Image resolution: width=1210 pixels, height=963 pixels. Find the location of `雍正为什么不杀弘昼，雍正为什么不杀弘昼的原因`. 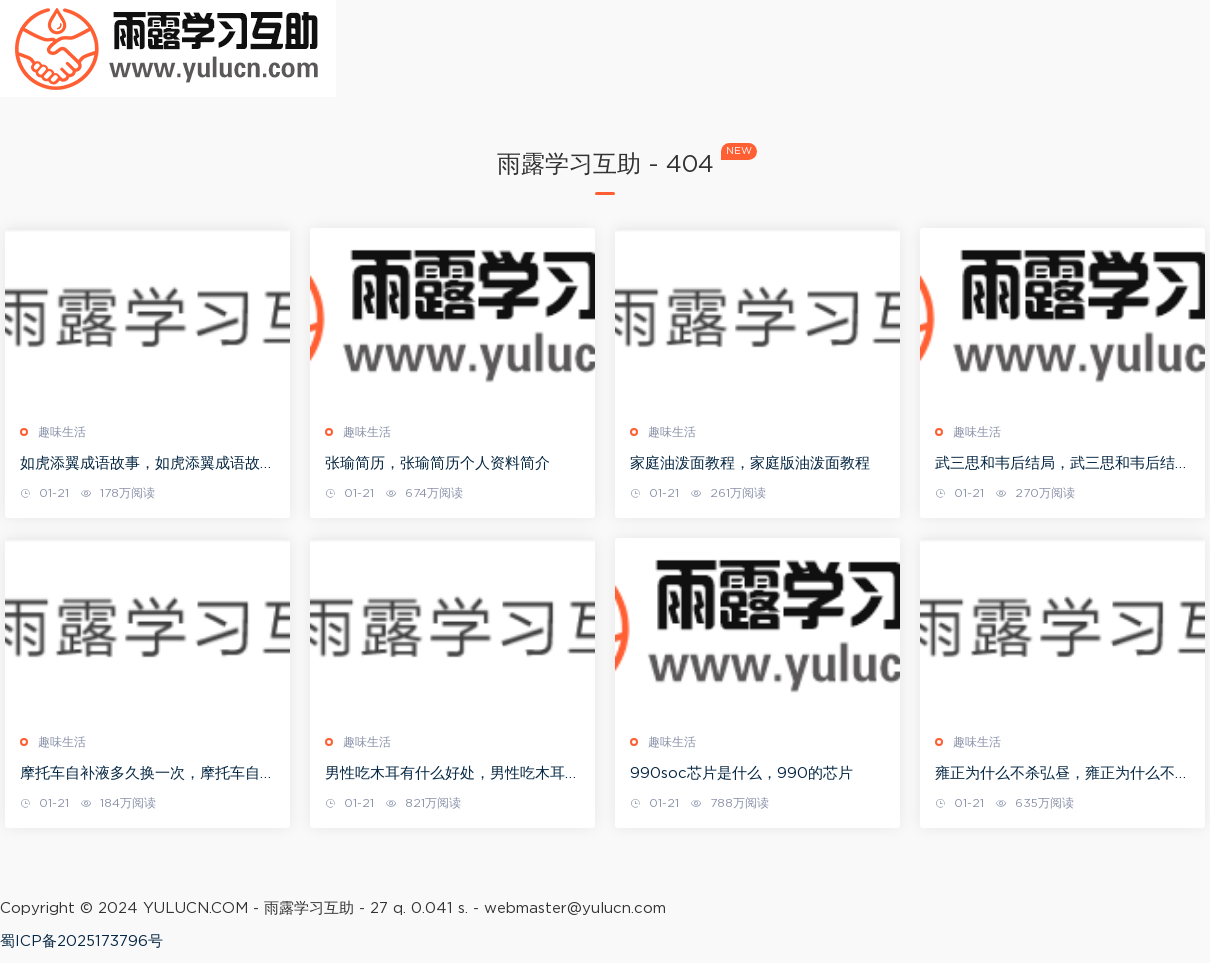

雍正为什么不杀弘昼，雍正为什么不杀弘昼的原因 is located at coordinates (1062, 775).